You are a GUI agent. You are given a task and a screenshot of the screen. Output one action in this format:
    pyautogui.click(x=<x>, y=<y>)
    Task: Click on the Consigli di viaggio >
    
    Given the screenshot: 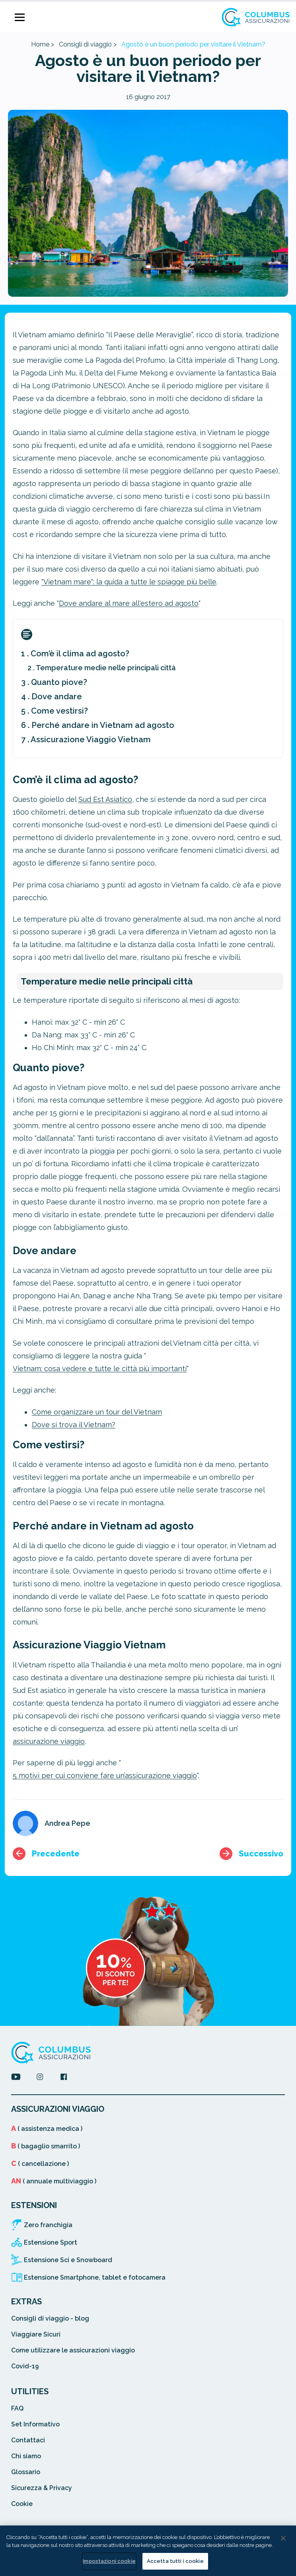 What is the action you would take?
    pyautogui.click(x=88, y=44)
    